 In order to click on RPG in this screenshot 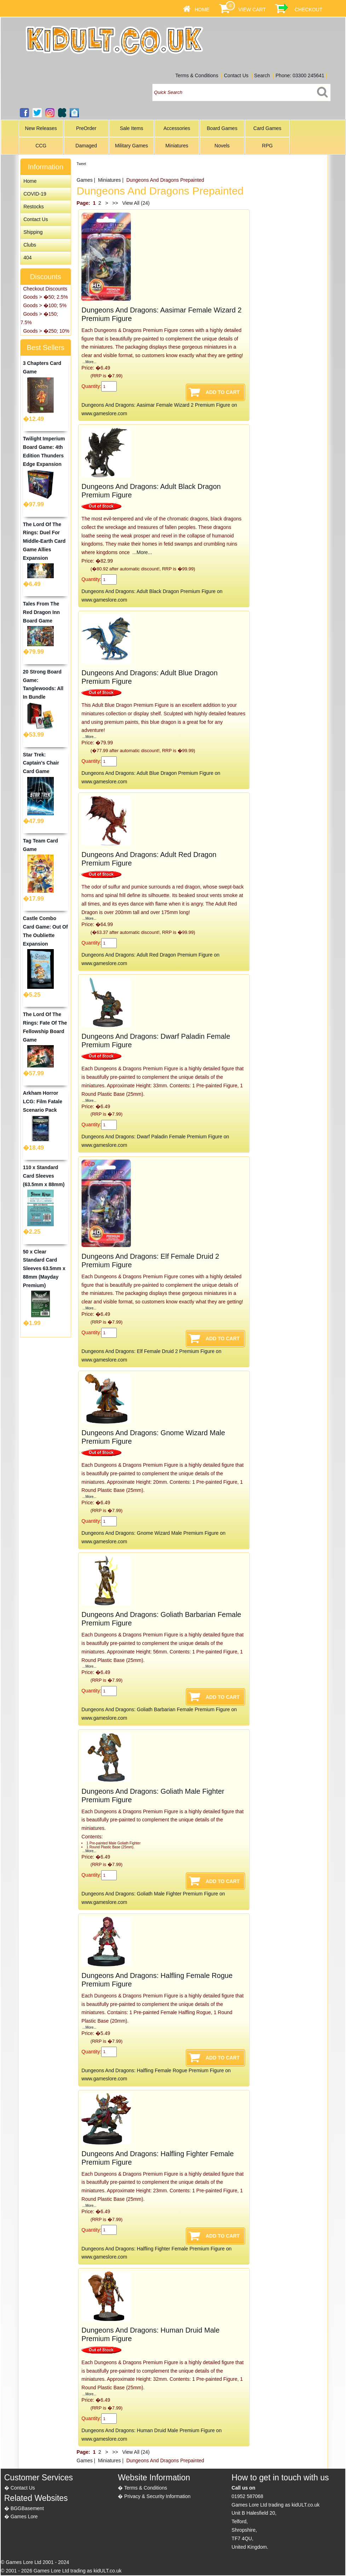, I will do `click(267, 145)`.